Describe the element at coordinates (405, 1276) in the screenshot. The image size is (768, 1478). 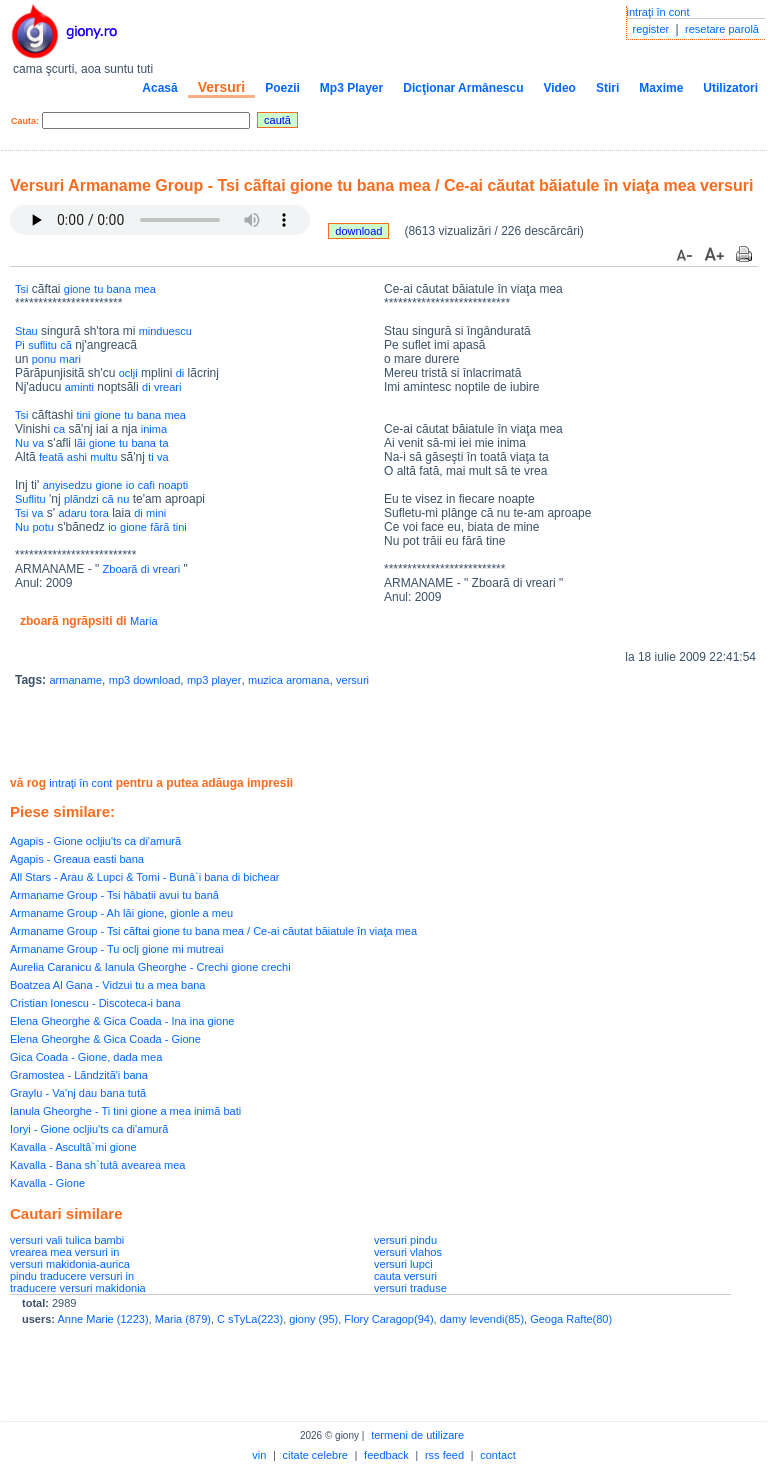
I see `cauta versuri` at that location.